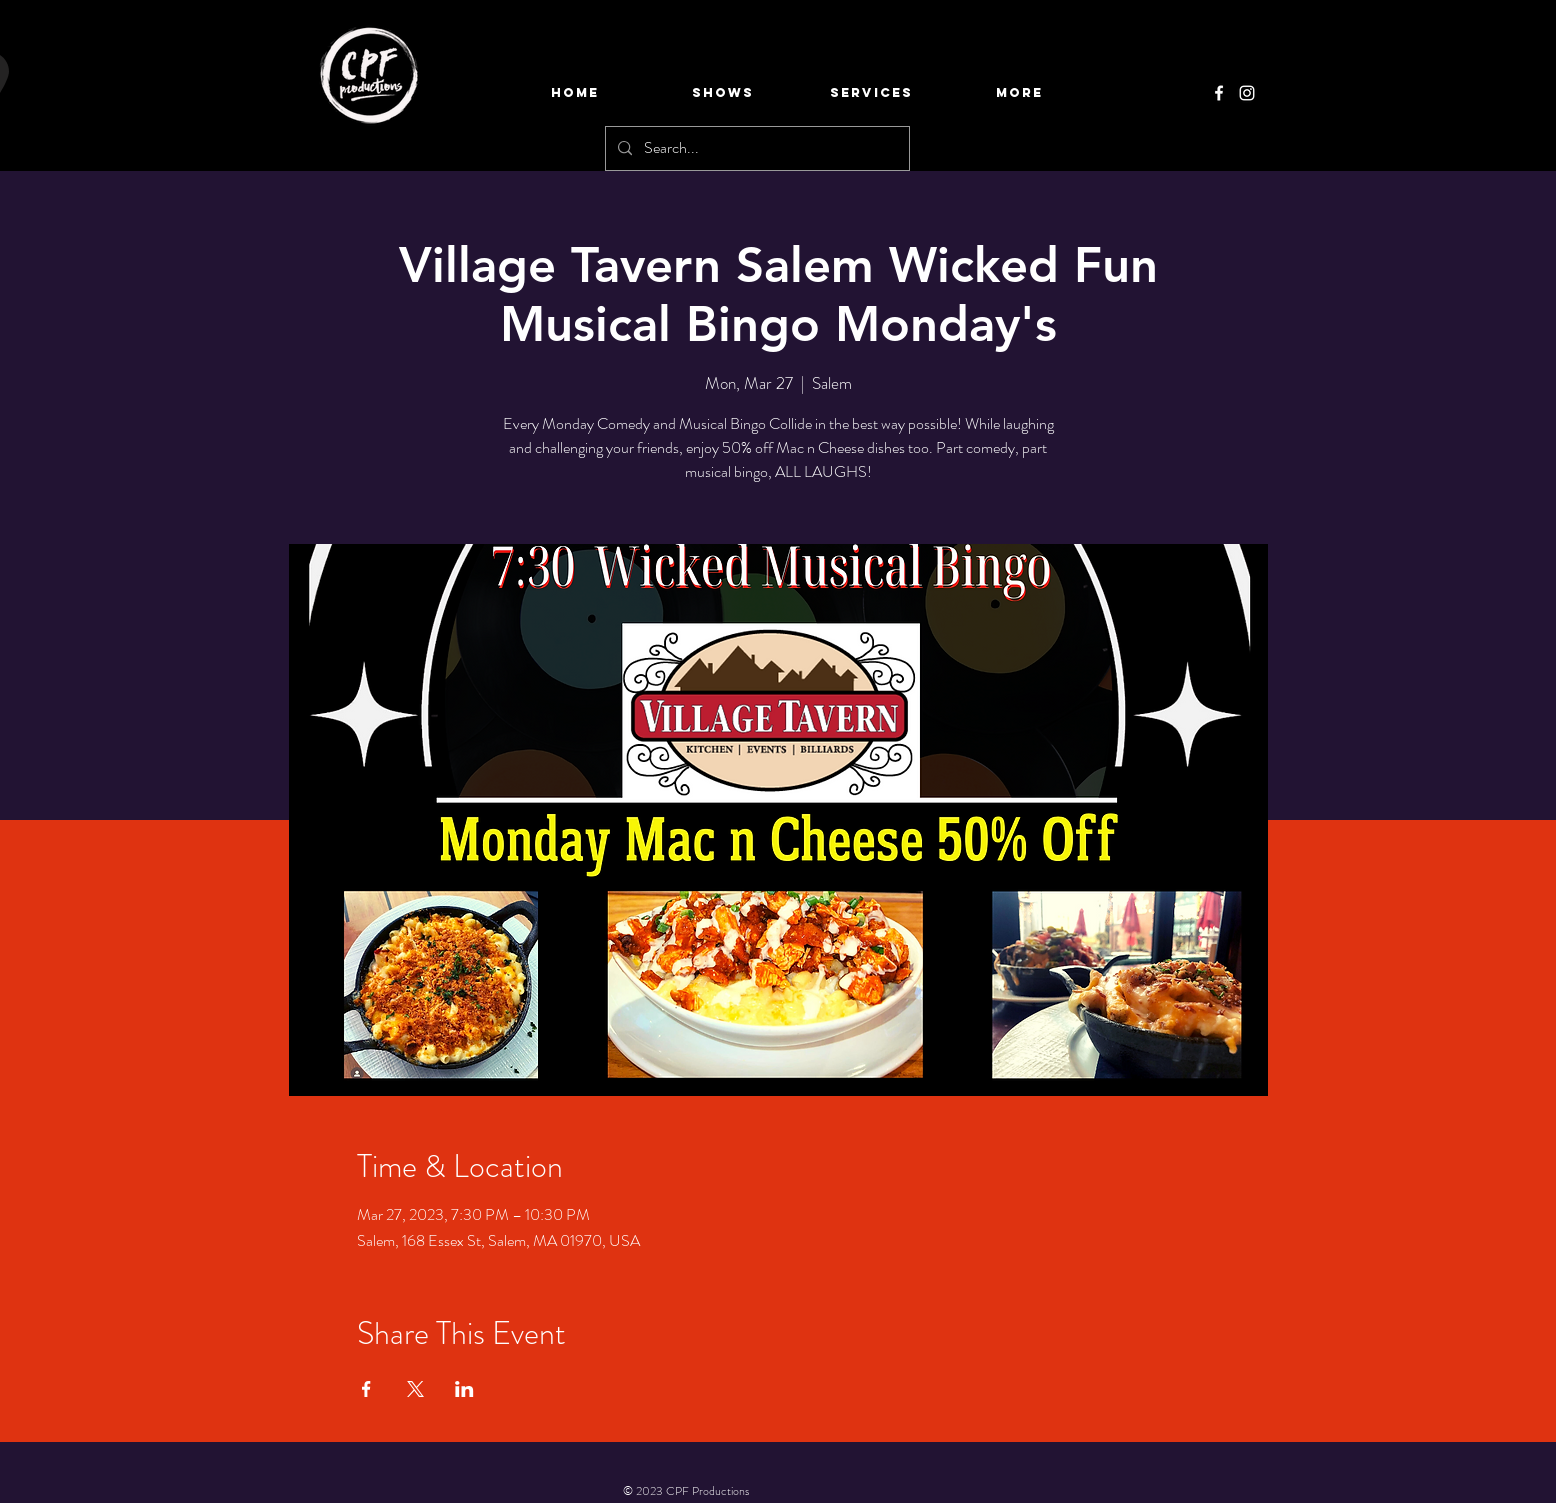  Describe the element at coordinates (1219, 93) in the screenshot. I see `[Facebook]` at that location.